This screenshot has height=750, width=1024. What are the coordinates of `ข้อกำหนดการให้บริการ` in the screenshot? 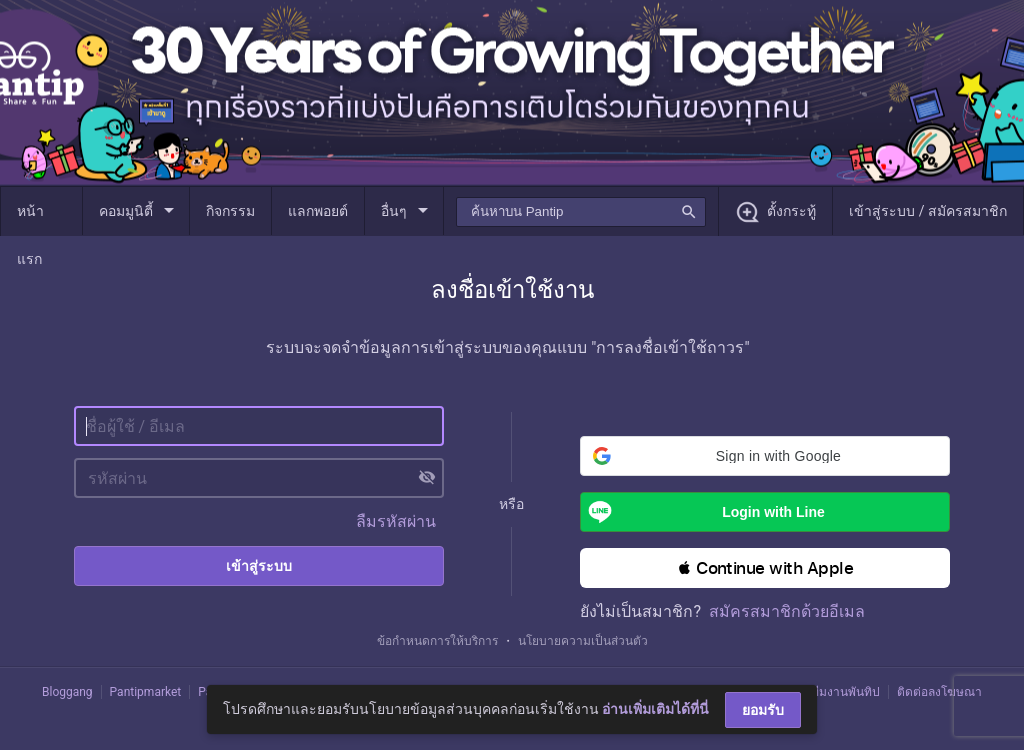 It's located at (437, 641).